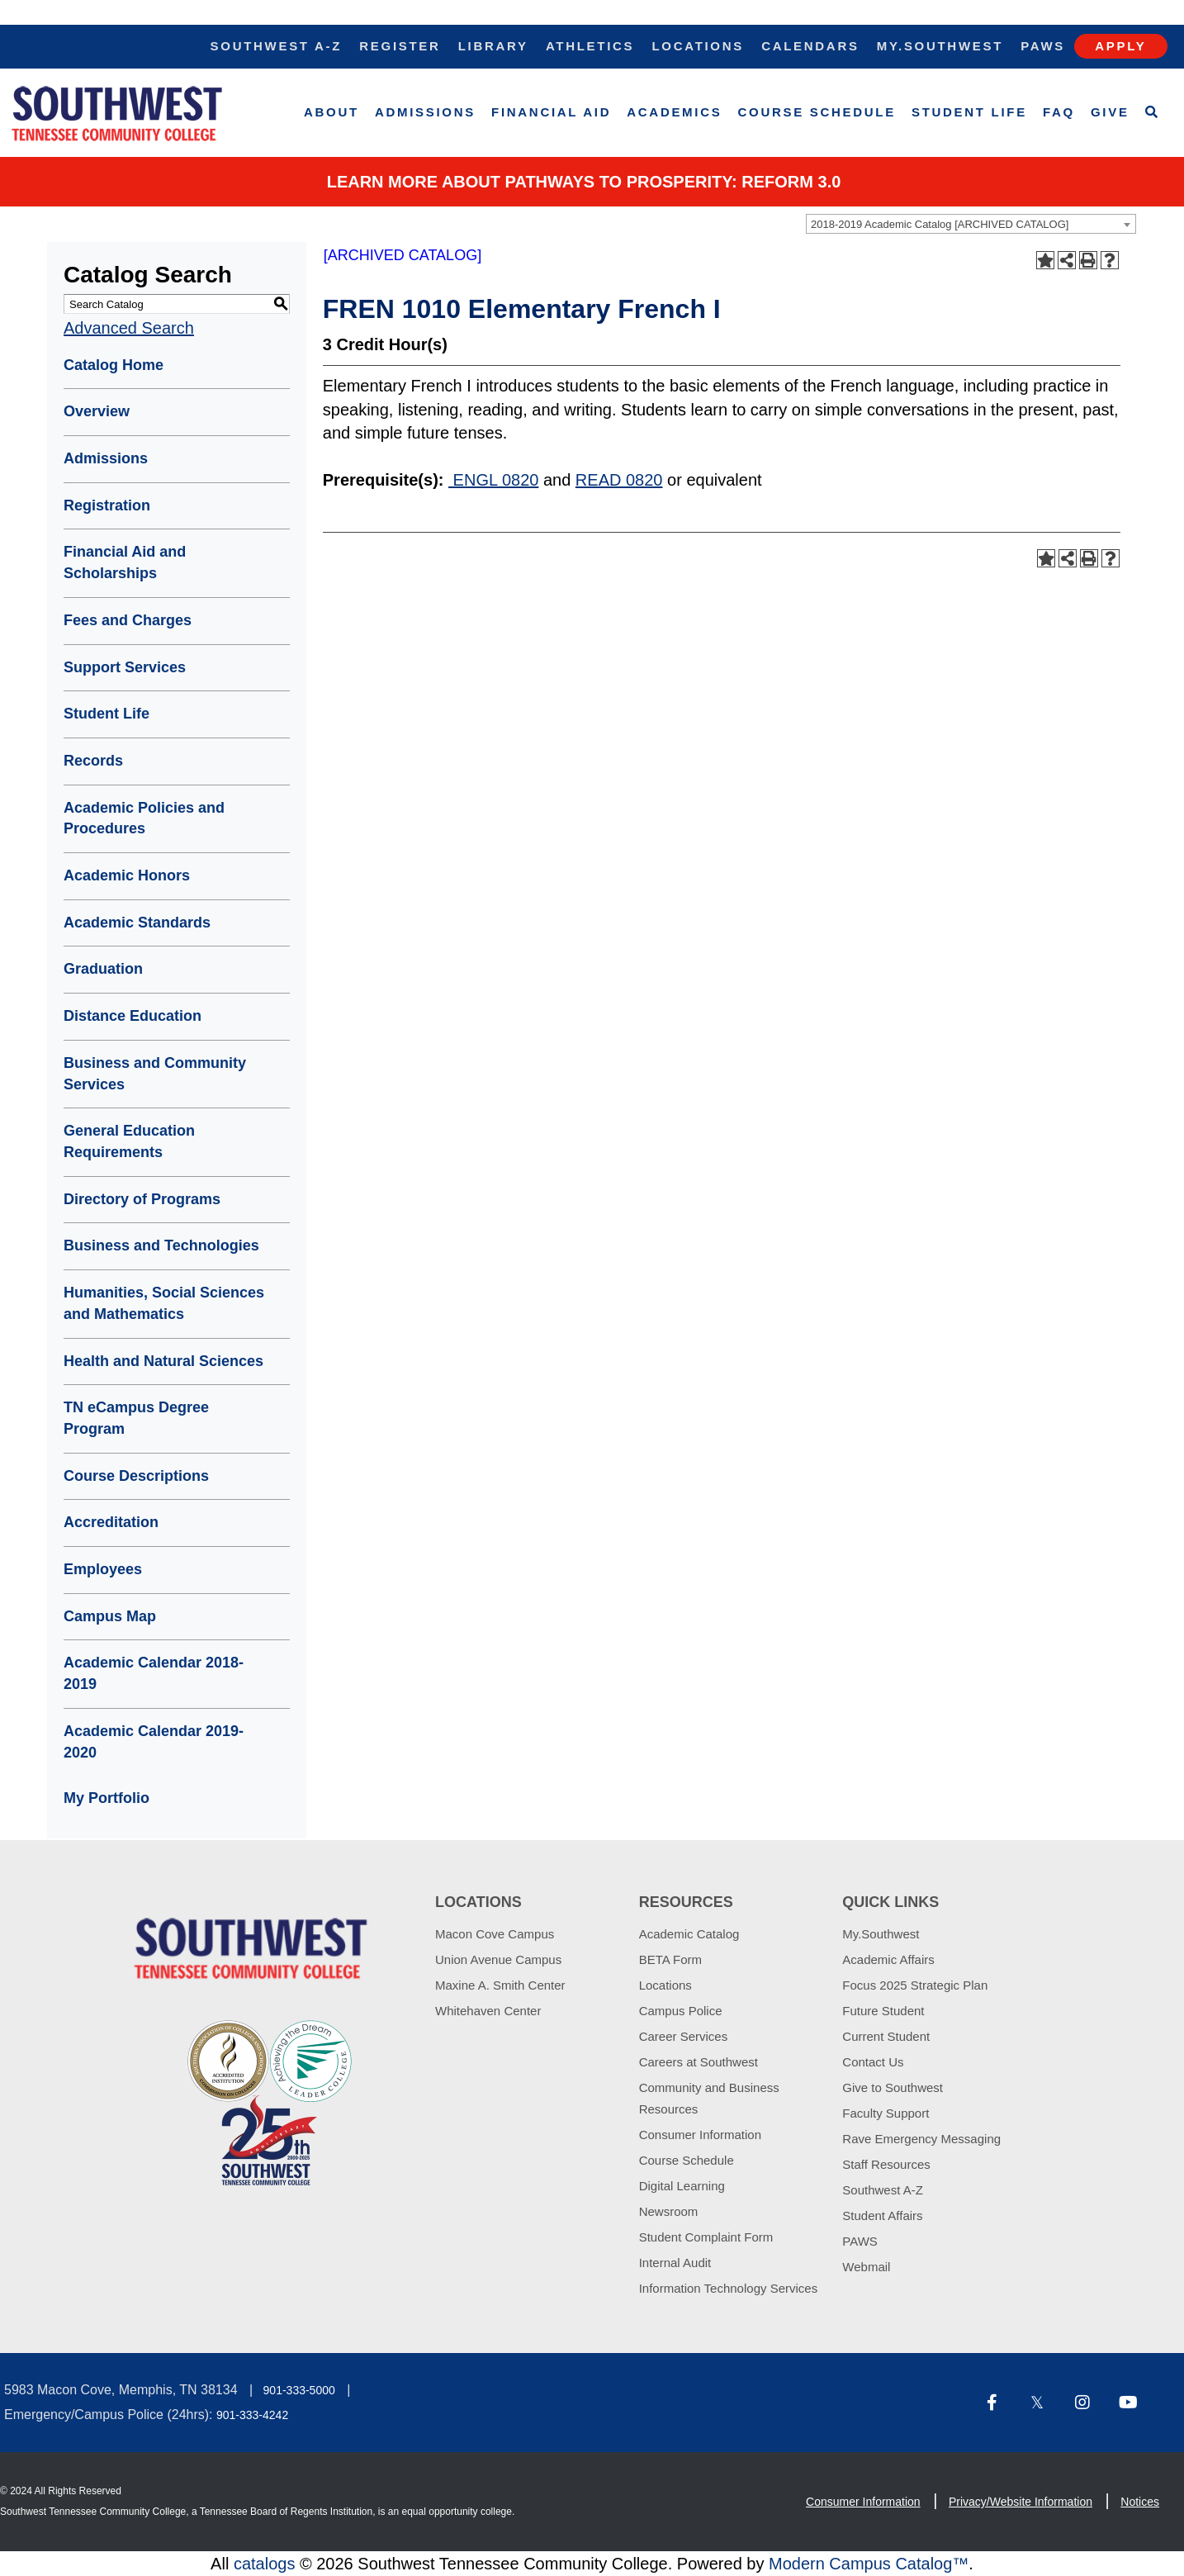 This screenshot has width=1184, height=2576. Describe the element at coordinates (885, 2113) in the screenshot. I see `Faculty Support` at that location.